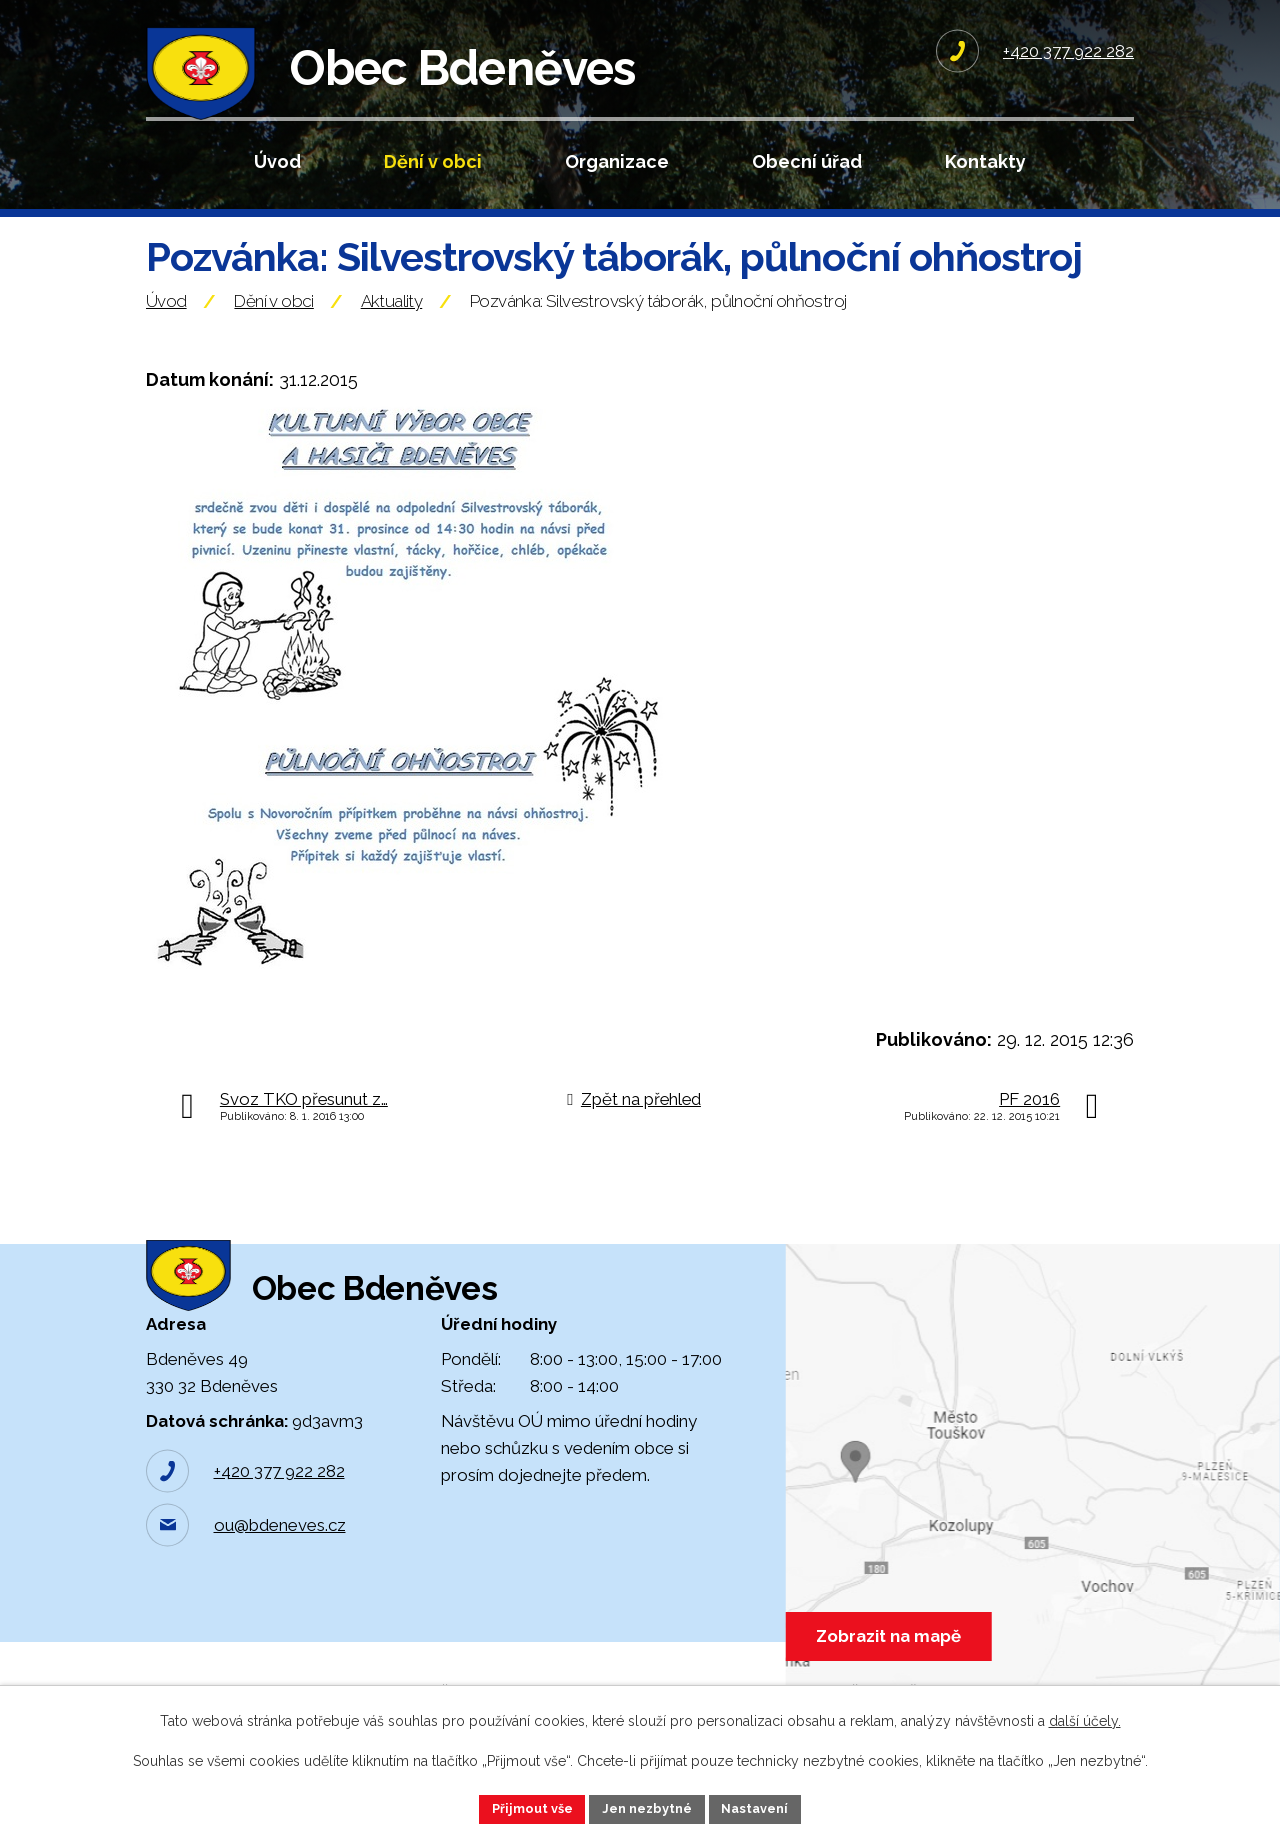  What do you see at coordinates (648, 1807) in the screenshot?
I see `Jen nezbytné` at bounding box center [648, 1807].